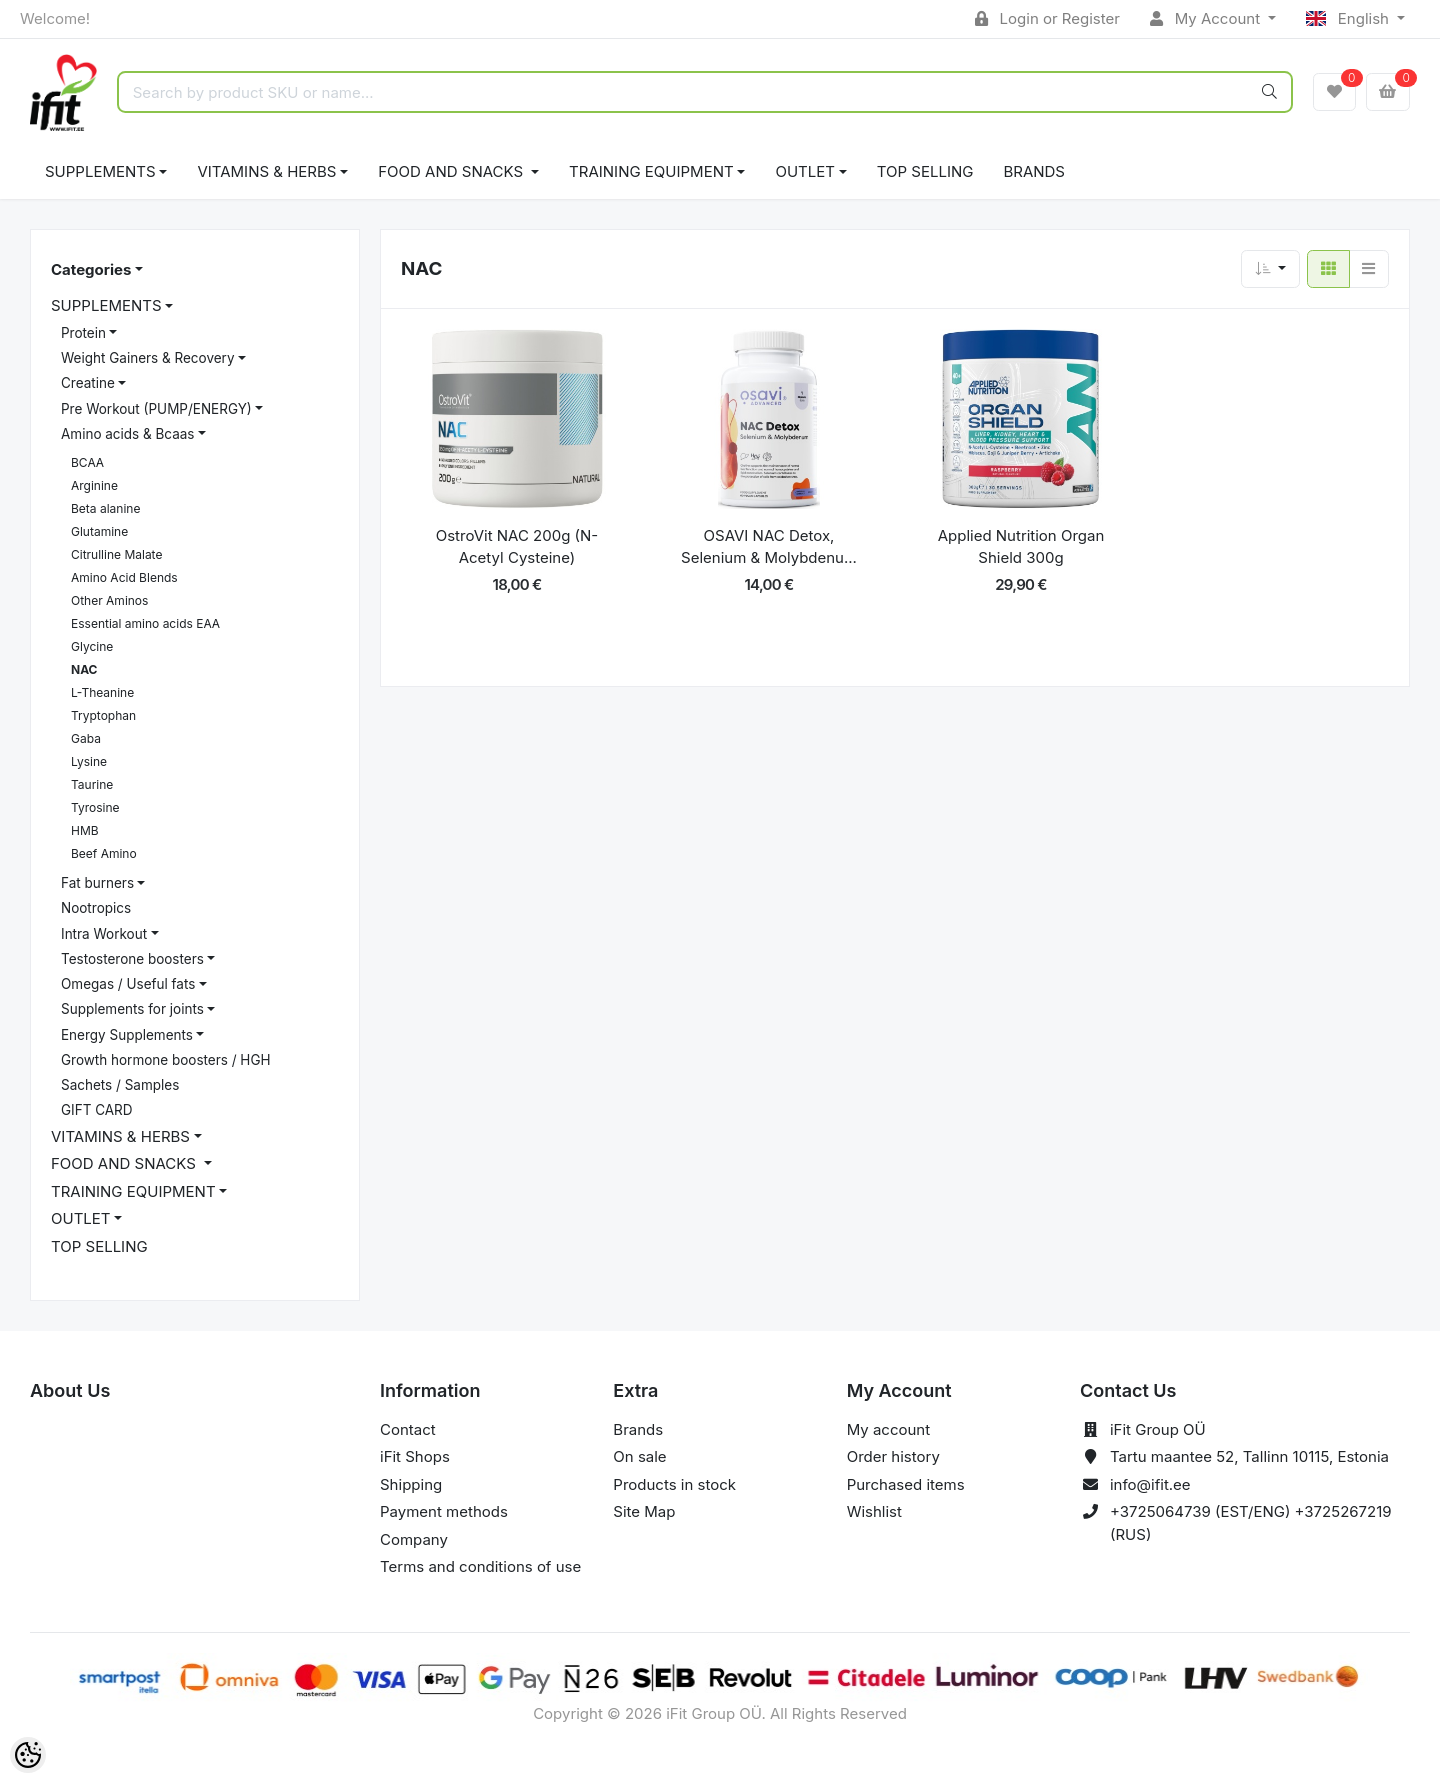 The image size is (1440, 1783). What do you see at coordinates (85, 830) in the screenshot?
I see `HMB` at bounding box center [85, 830].